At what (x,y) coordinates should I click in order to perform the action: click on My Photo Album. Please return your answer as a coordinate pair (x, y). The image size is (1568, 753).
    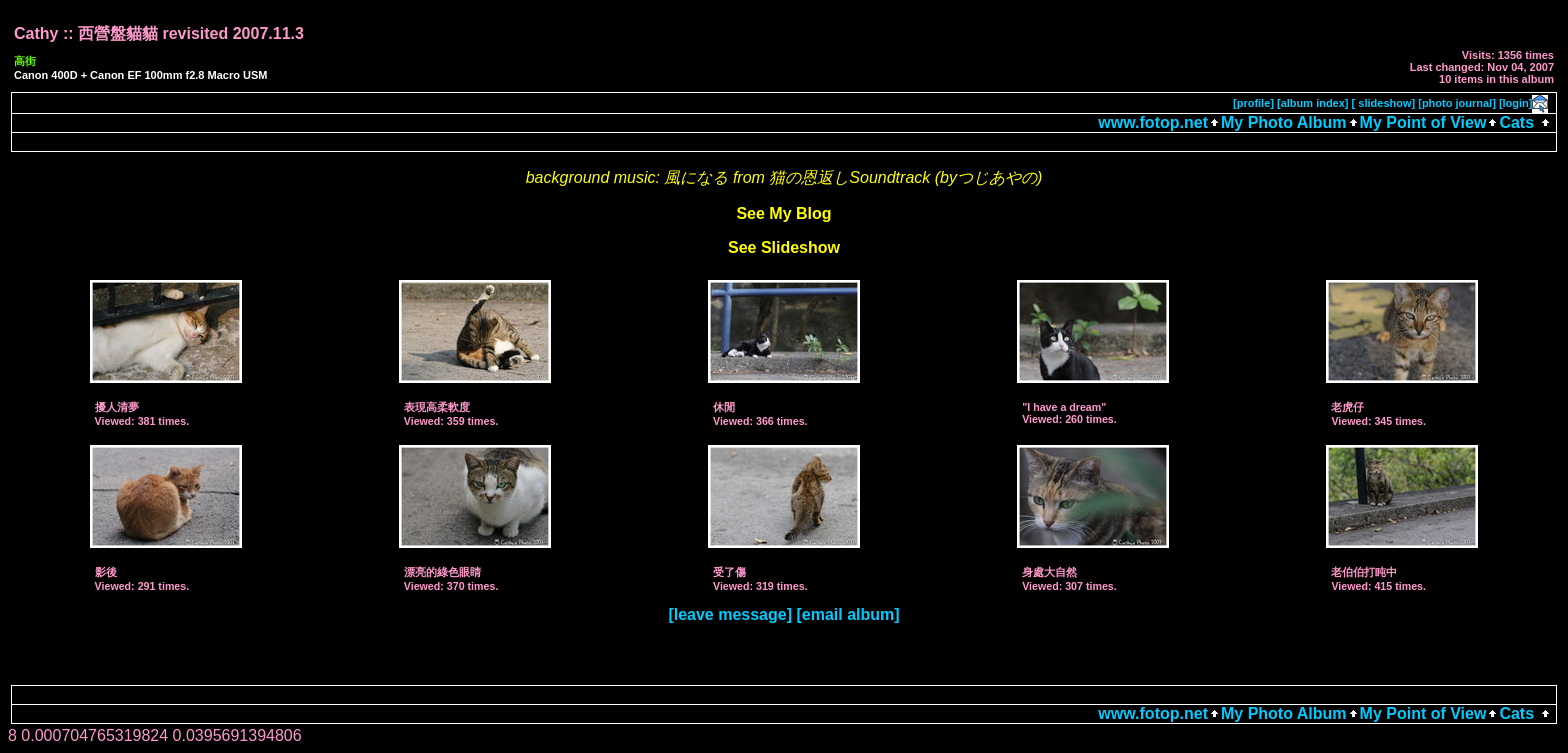
    Looking at the image, I should click on (1284, 122).